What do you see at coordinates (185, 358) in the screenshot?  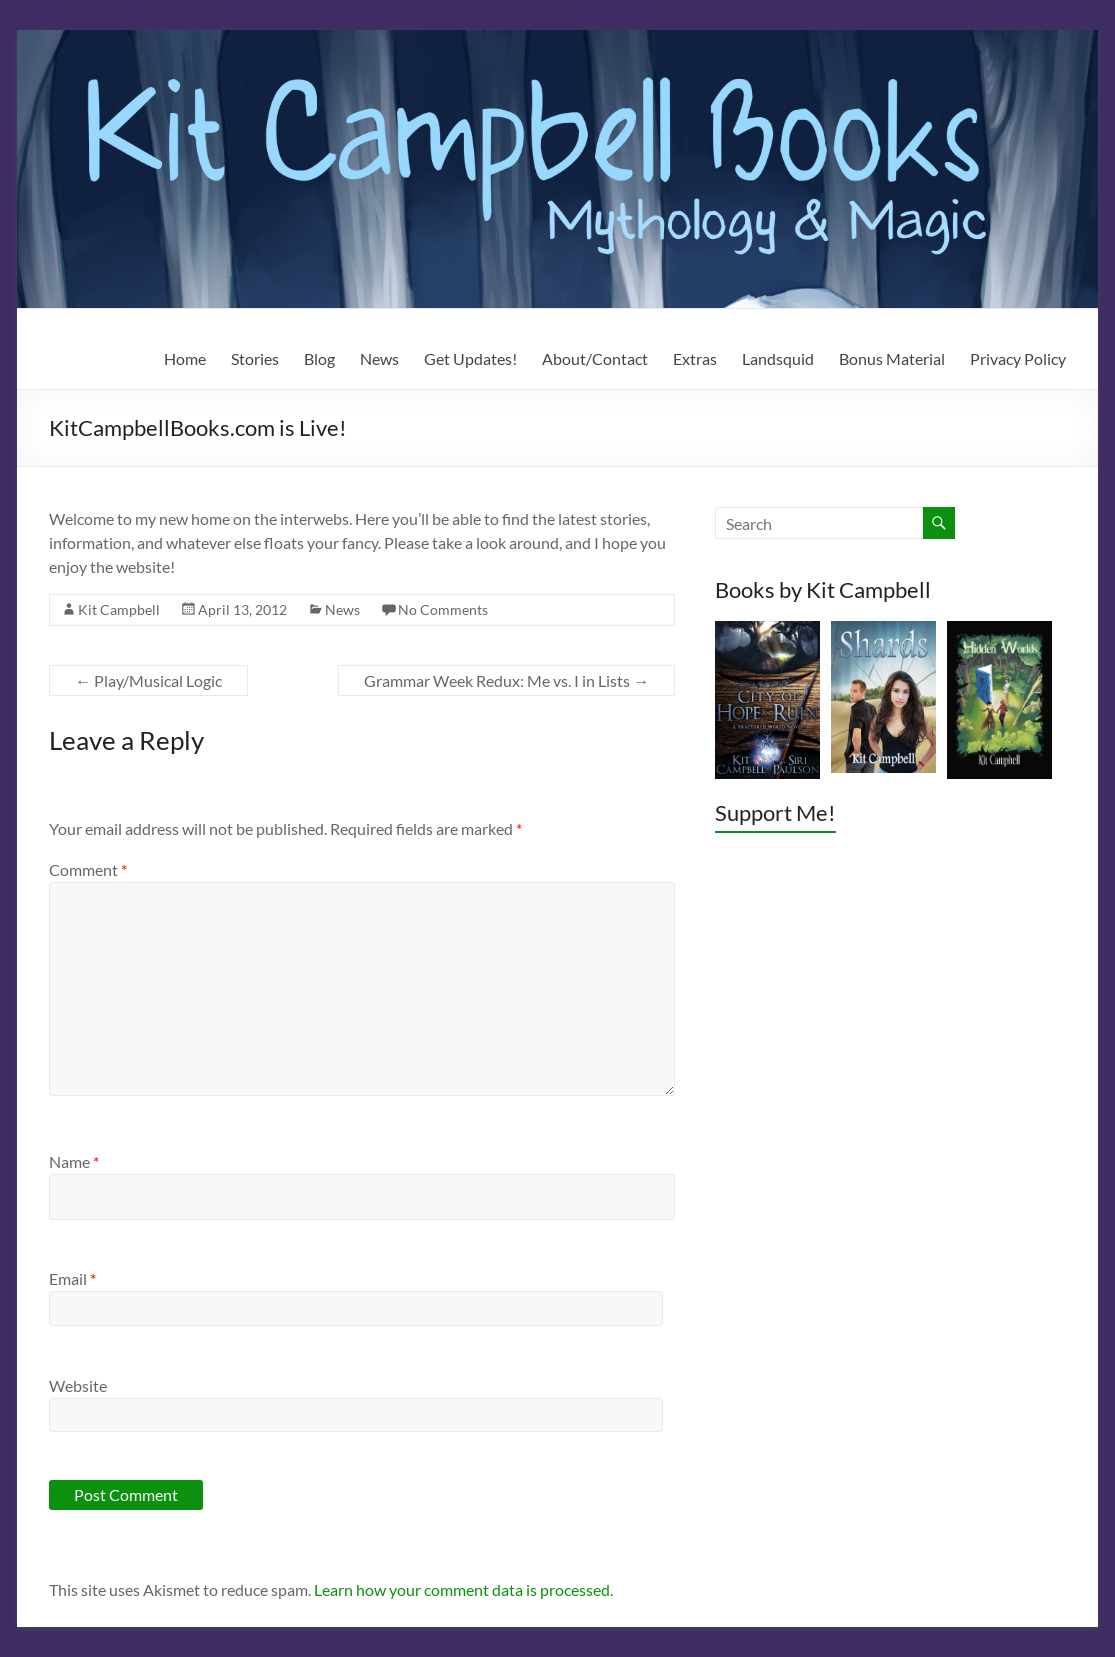 I see `Home` at bounding box center [185, 358].